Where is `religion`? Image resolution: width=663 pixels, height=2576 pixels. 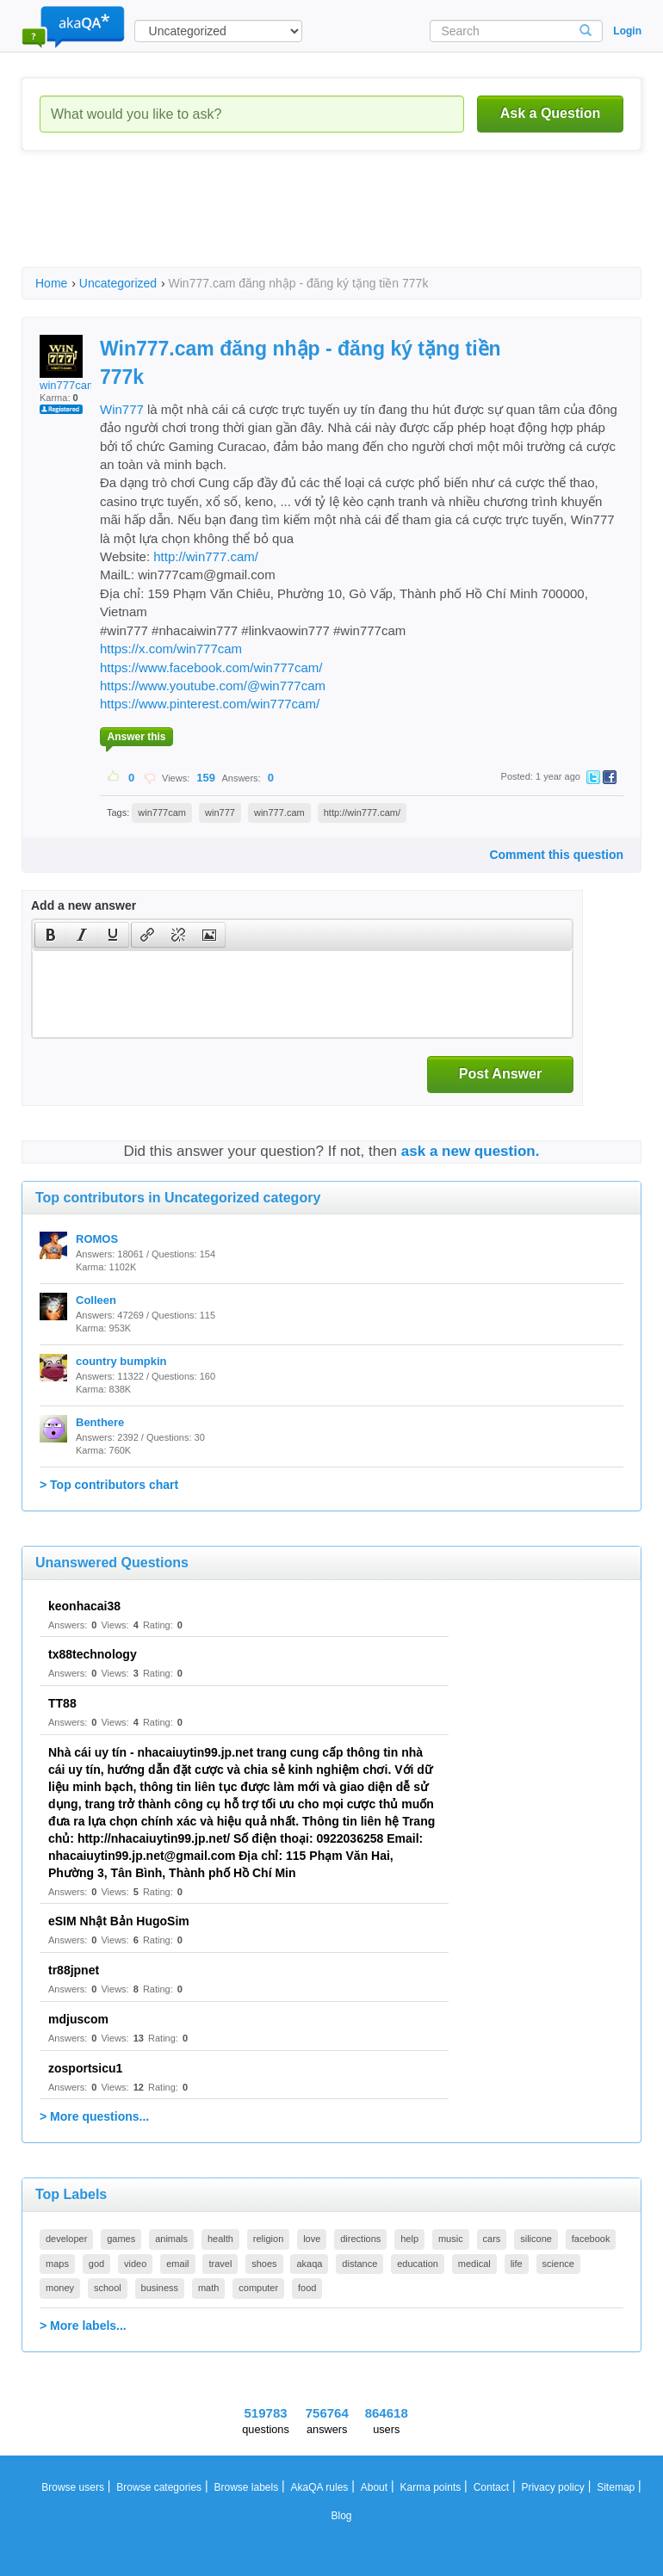 religion is located at coordinates (268, 2238).